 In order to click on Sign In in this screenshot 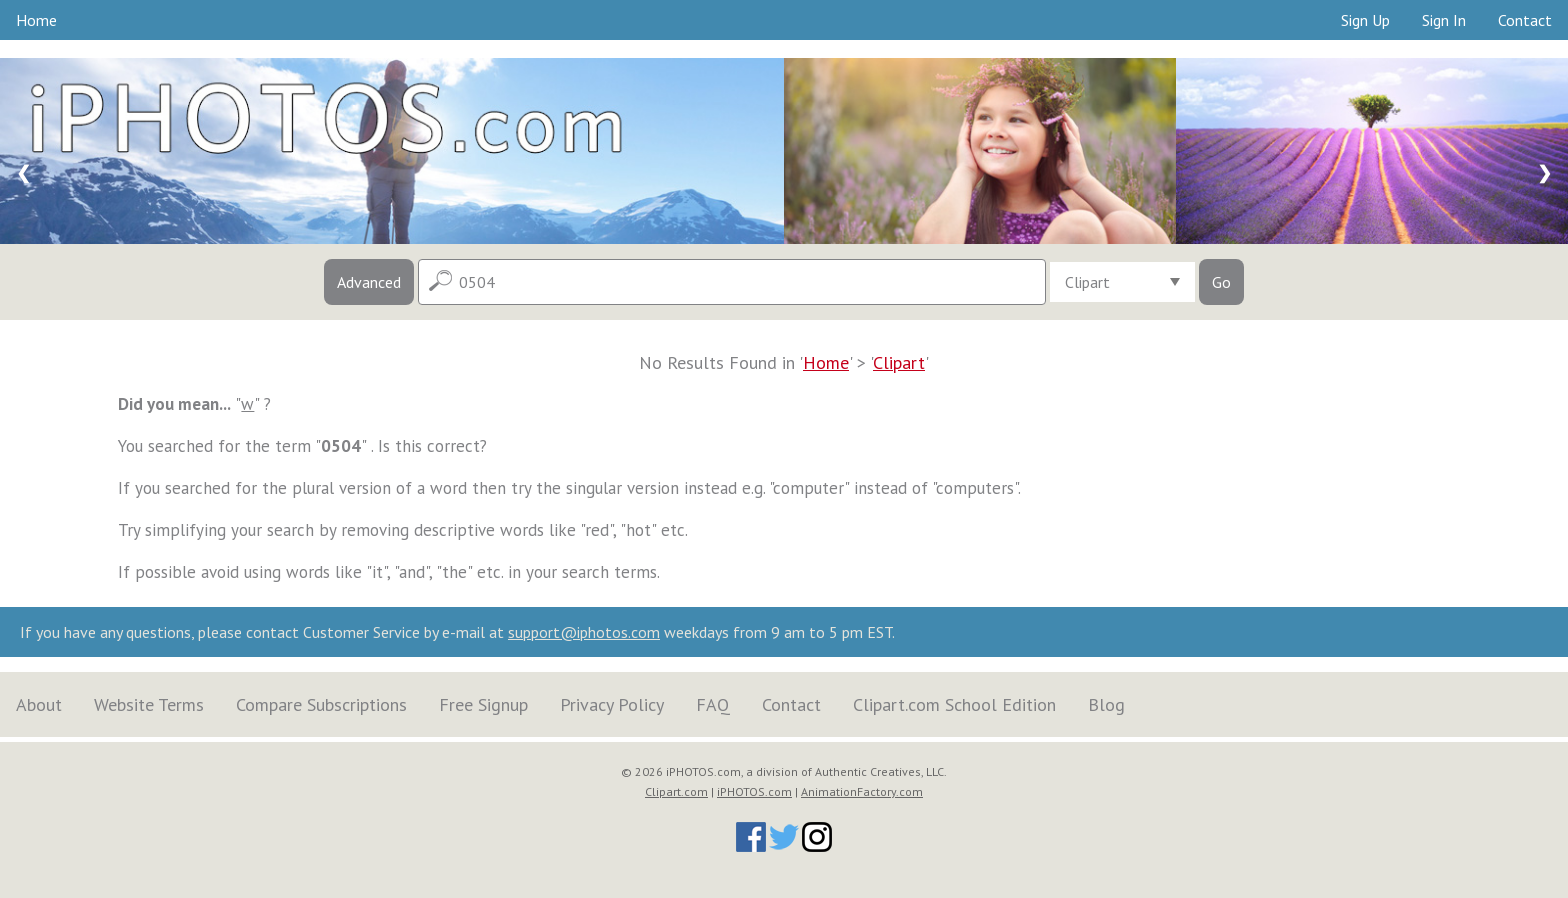, I will do `click(1444, 20)`.